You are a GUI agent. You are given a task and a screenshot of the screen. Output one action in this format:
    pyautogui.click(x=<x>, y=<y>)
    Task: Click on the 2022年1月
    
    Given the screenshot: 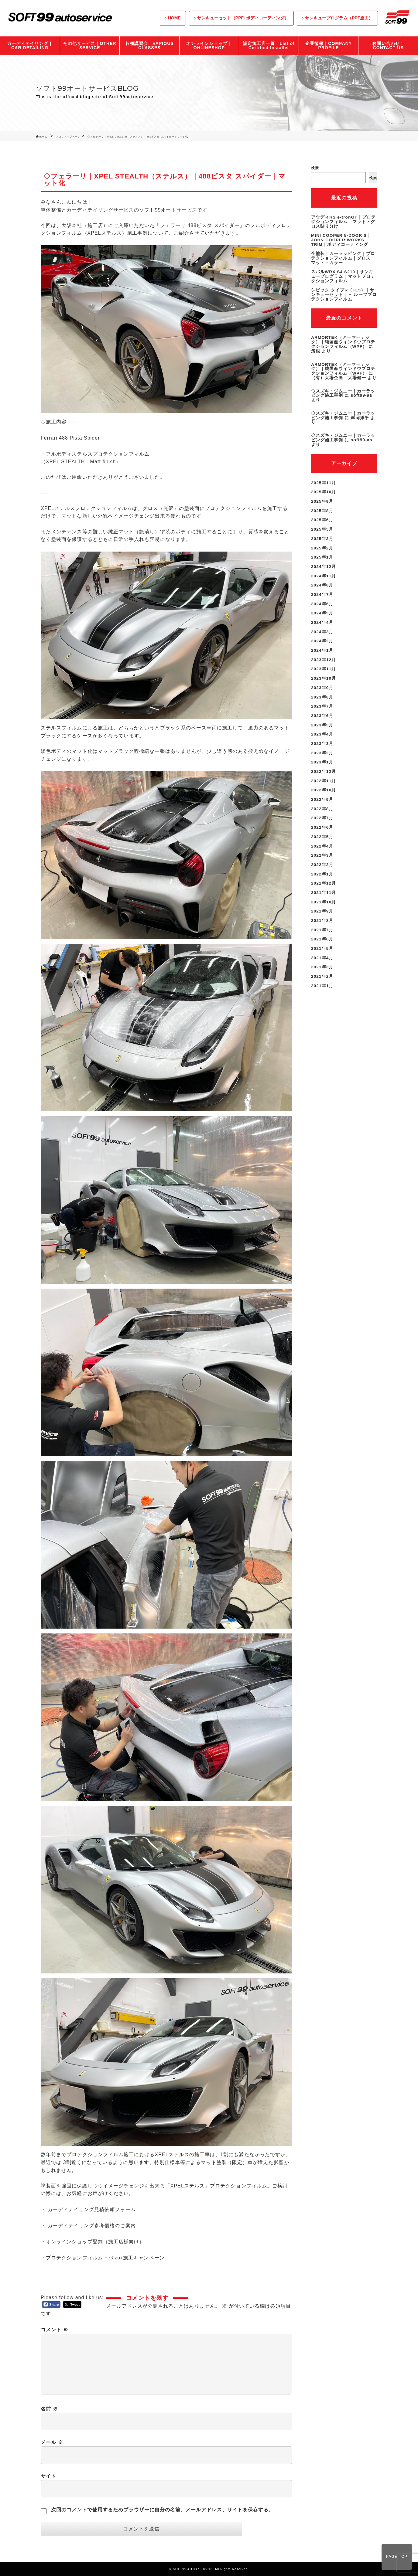 What is the action you would take?
    pyautogui.click(x=322, y=859)
    